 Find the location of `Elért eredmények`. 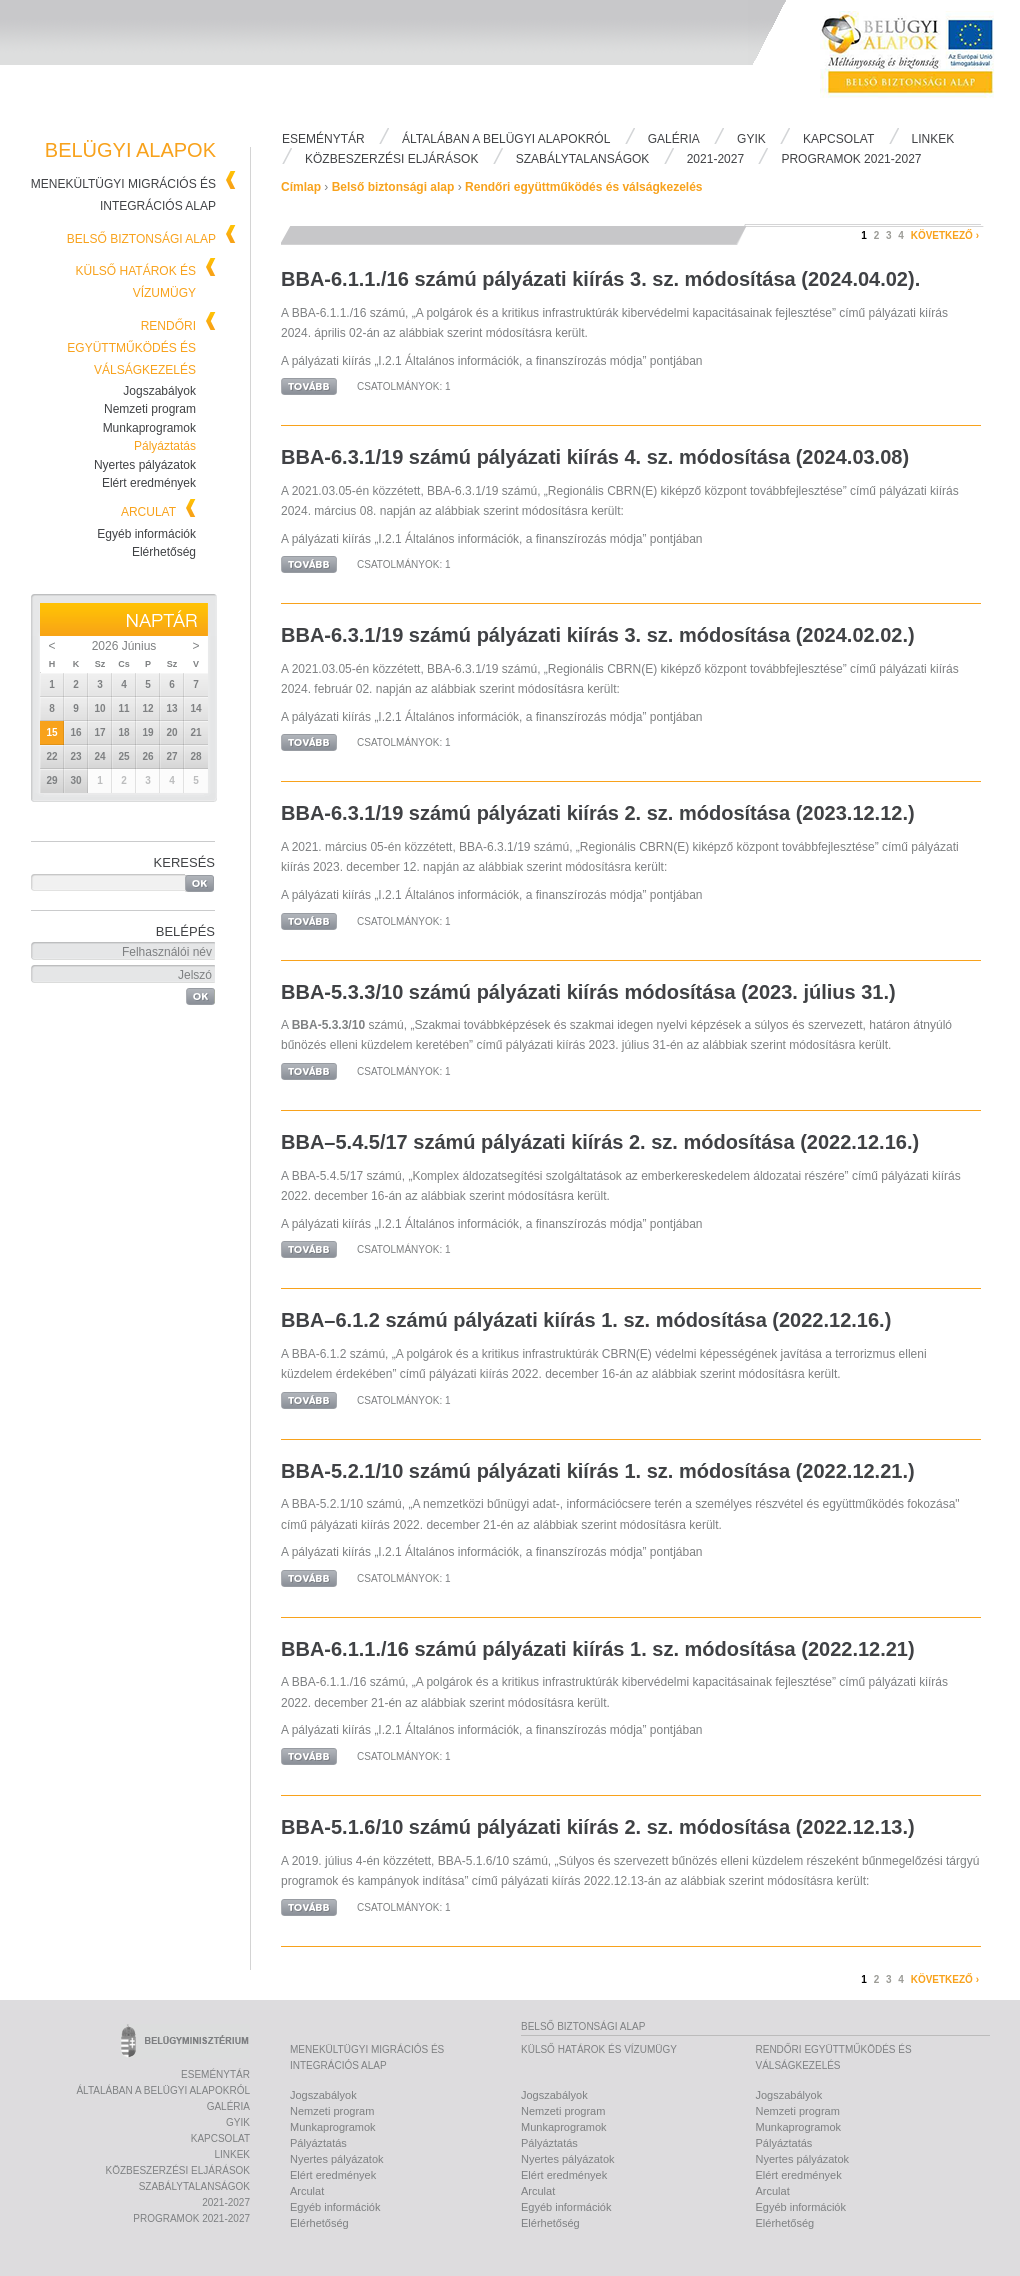

Elért eredmények is located at coordinates (149, 483).